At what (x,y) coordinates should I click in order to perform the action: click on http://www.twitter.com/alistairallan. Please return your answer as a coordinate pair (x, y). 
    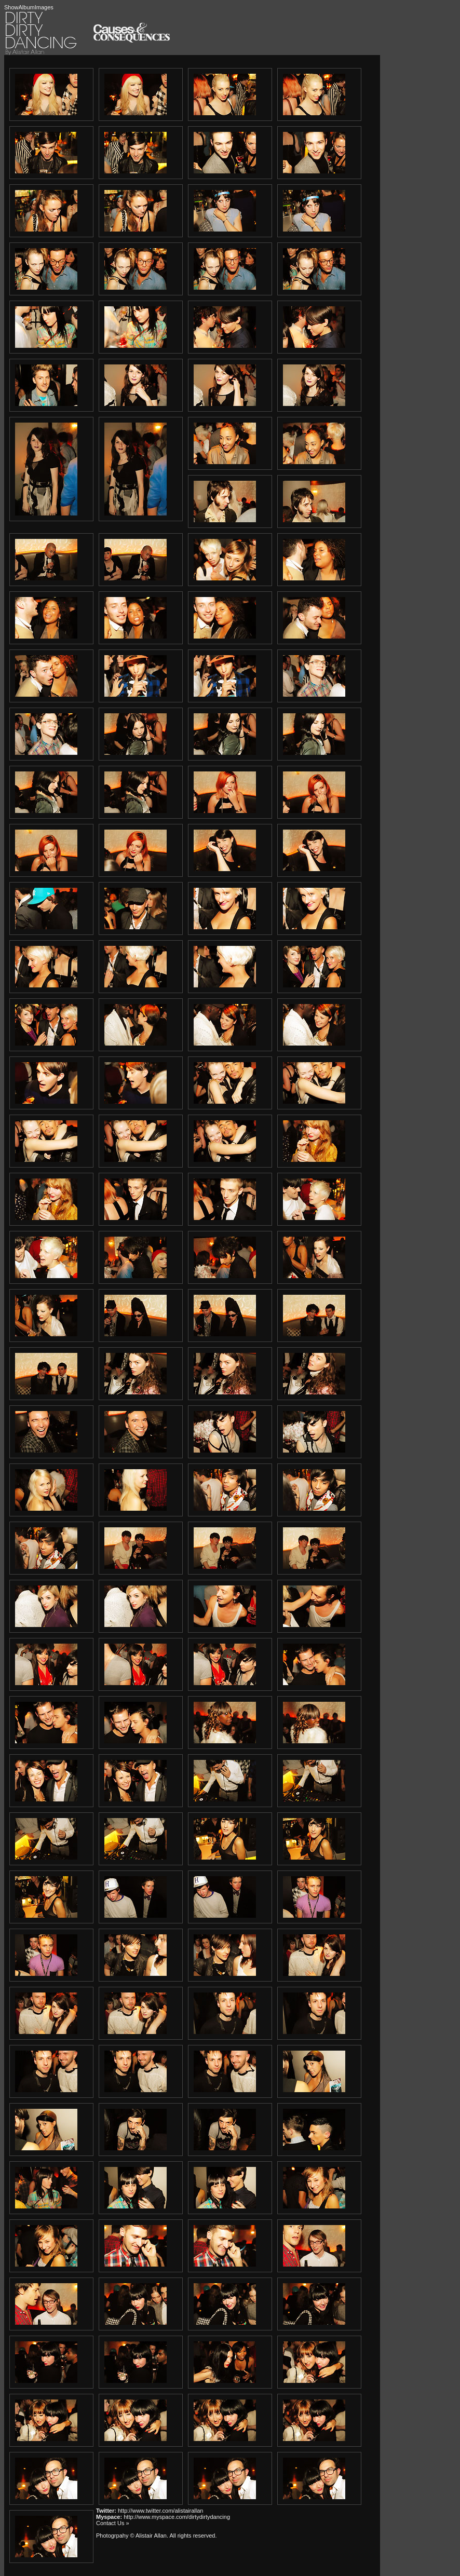
    Looking at the image, I should click on (160, 2510).